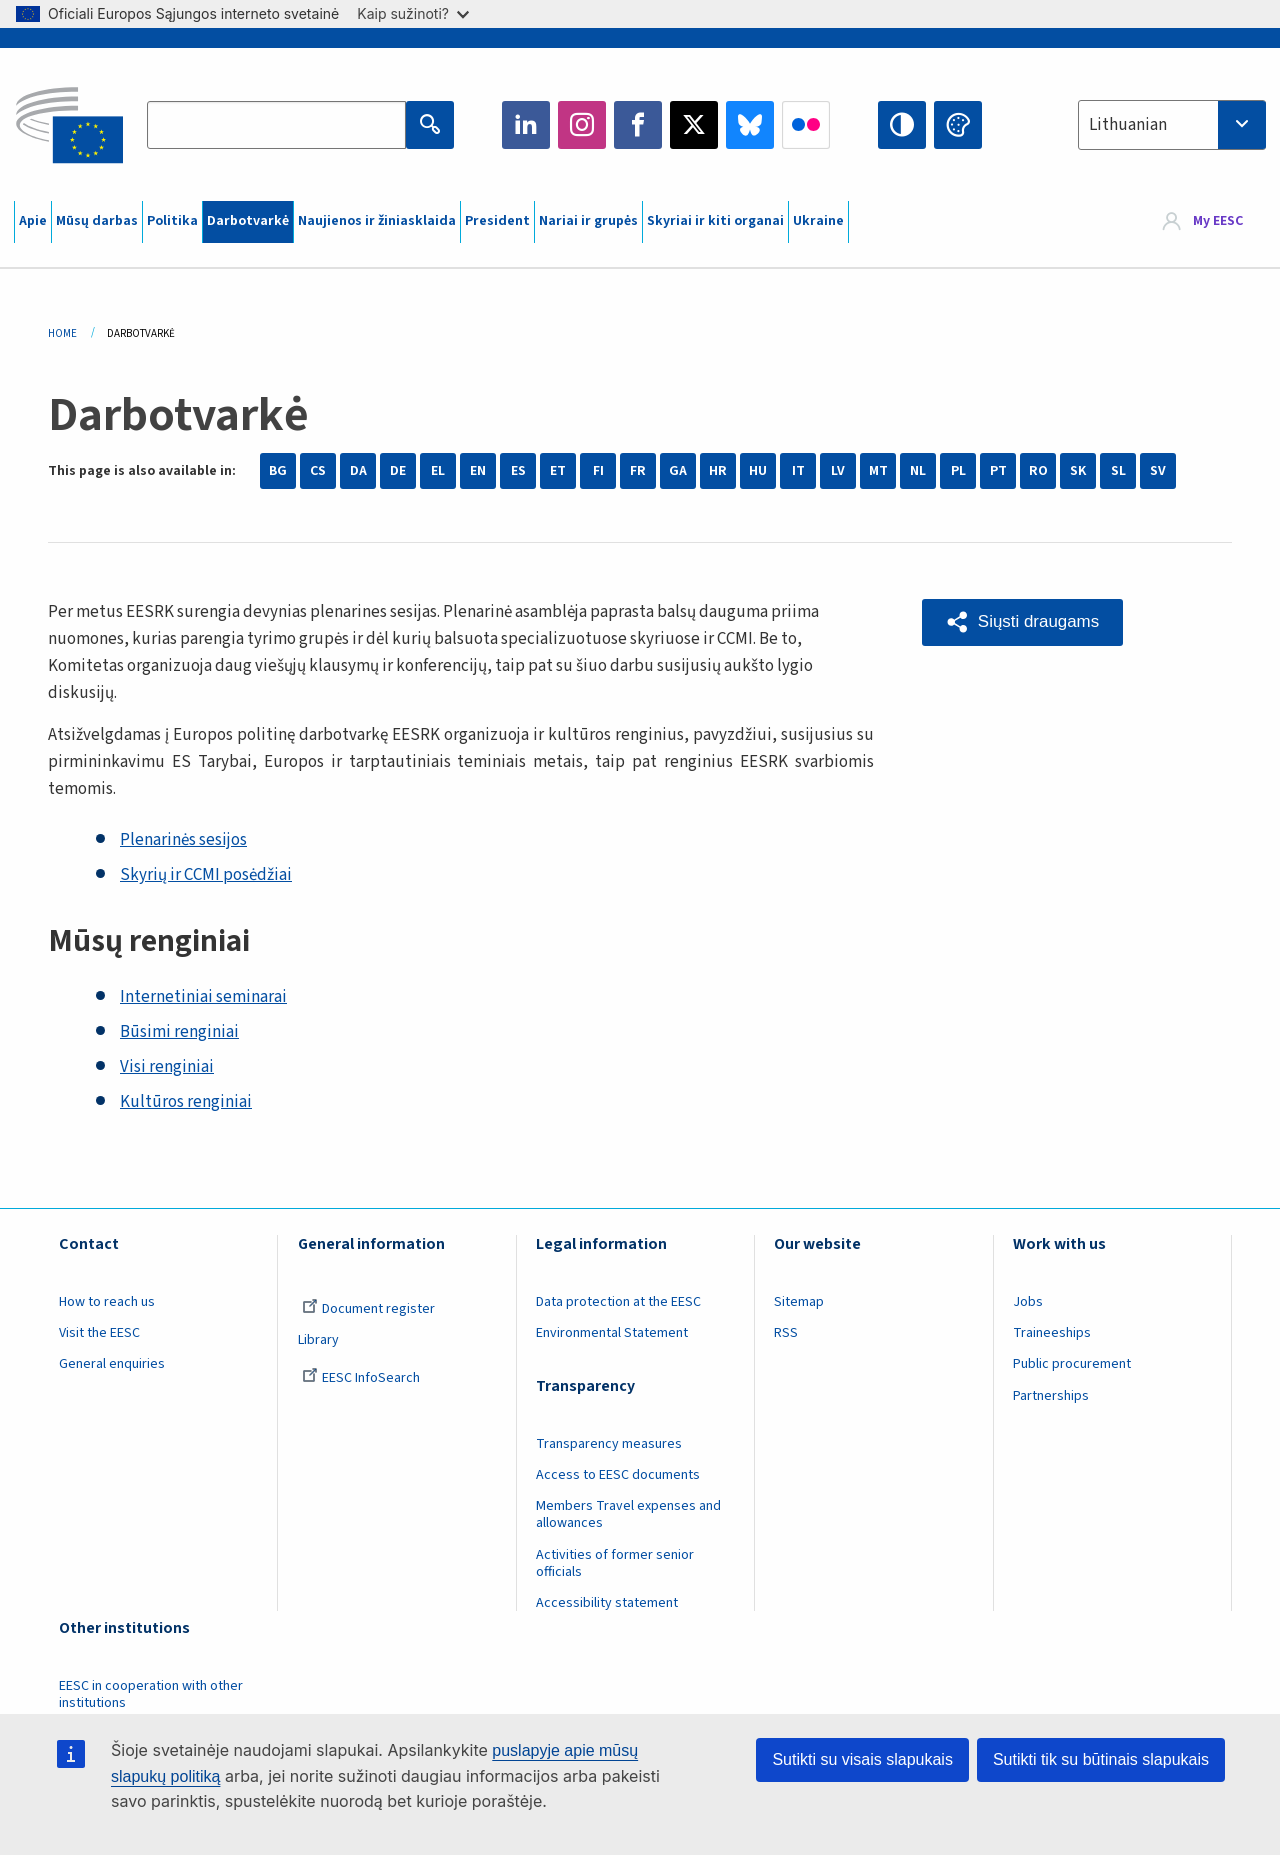  What do you see at coordinates (358, 471) in the screenshot?
I see `DA` at bounding box center [358, 471].